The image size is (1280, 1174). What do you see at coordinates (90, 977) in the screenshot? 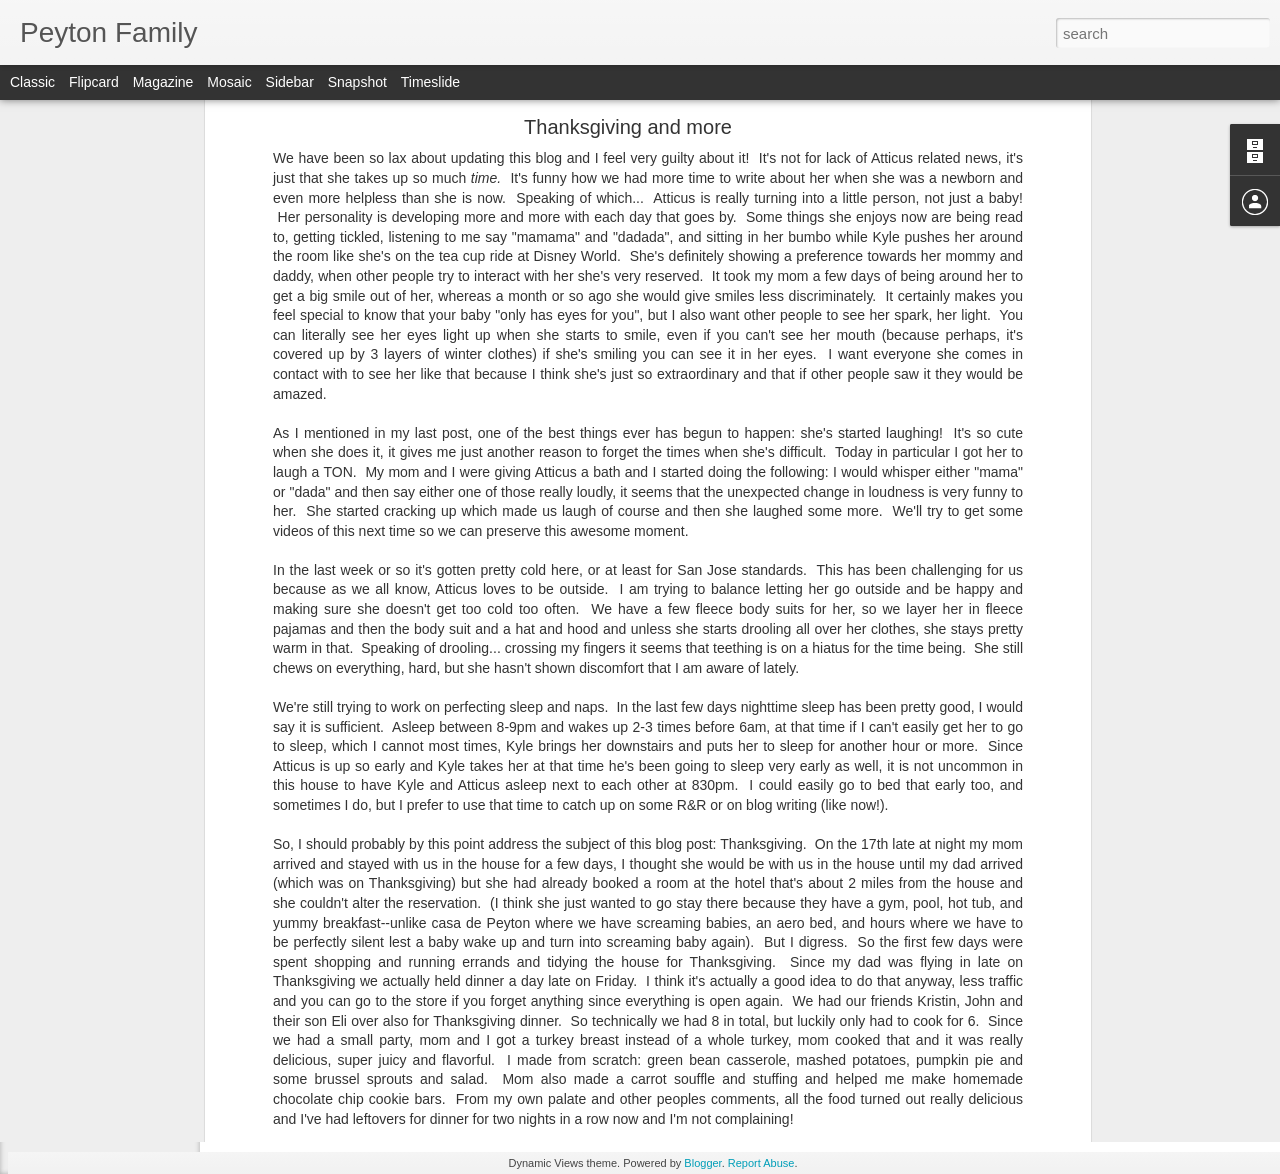
I see `Daddy's update` at bounding box center [90, 977].